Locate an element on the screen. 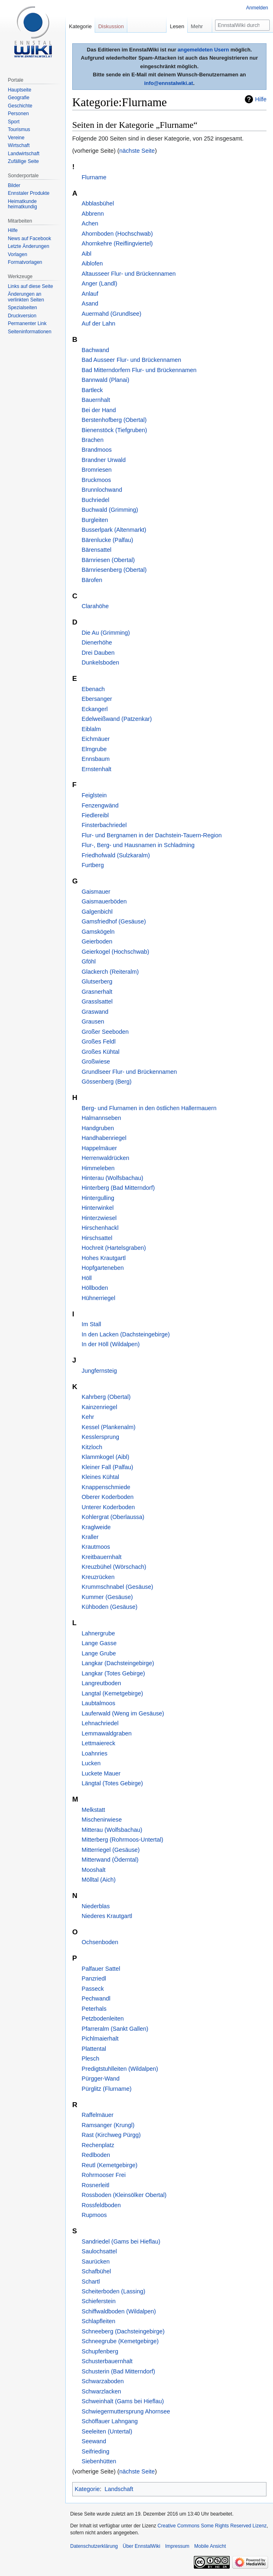 The image size is (273, 2576). Kreuzrücken is located at coordinates (98, 1577).